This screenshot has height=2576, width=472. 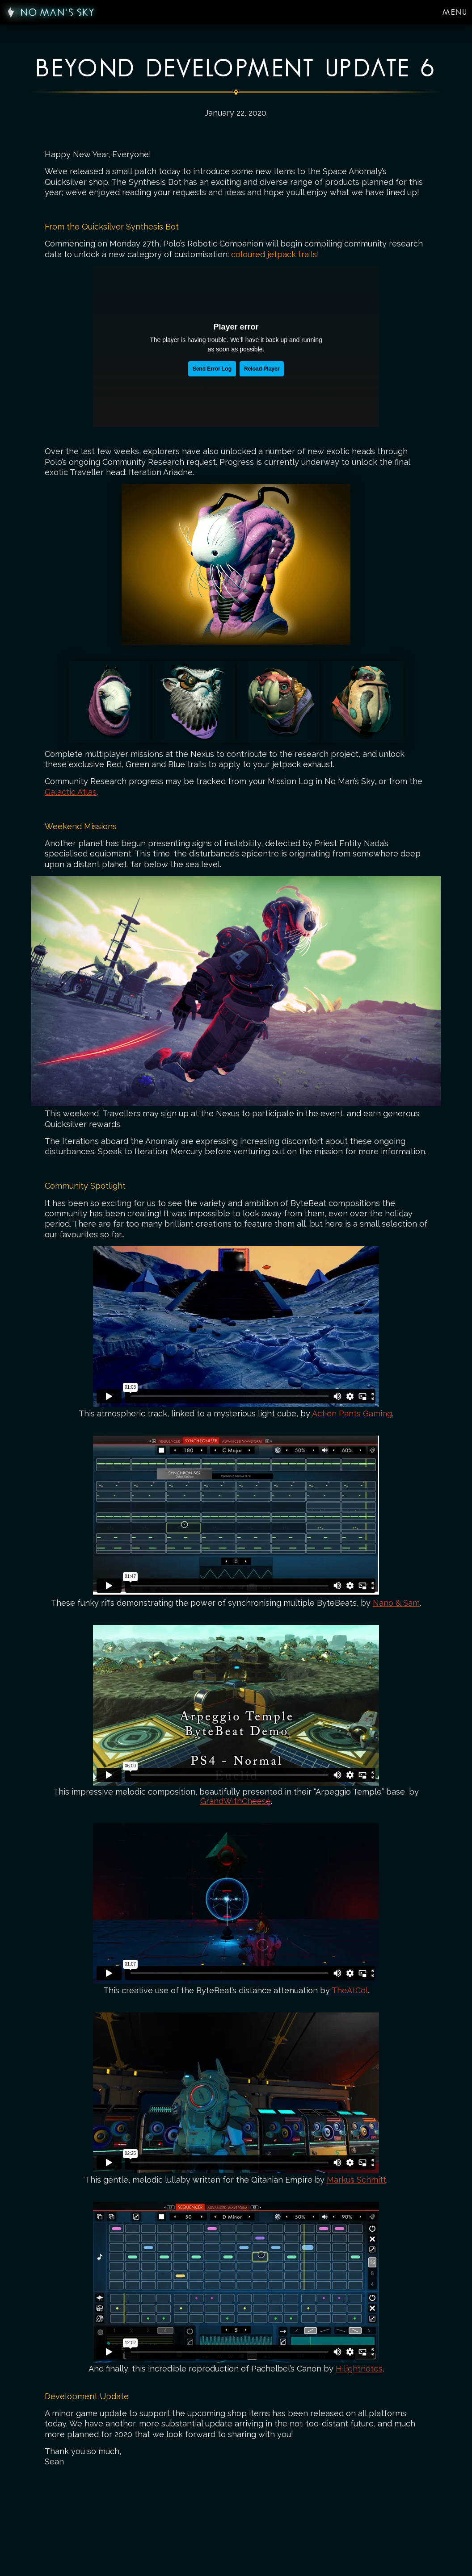 I want to click on Markus Schmitt, so click(x=356, y=2179).